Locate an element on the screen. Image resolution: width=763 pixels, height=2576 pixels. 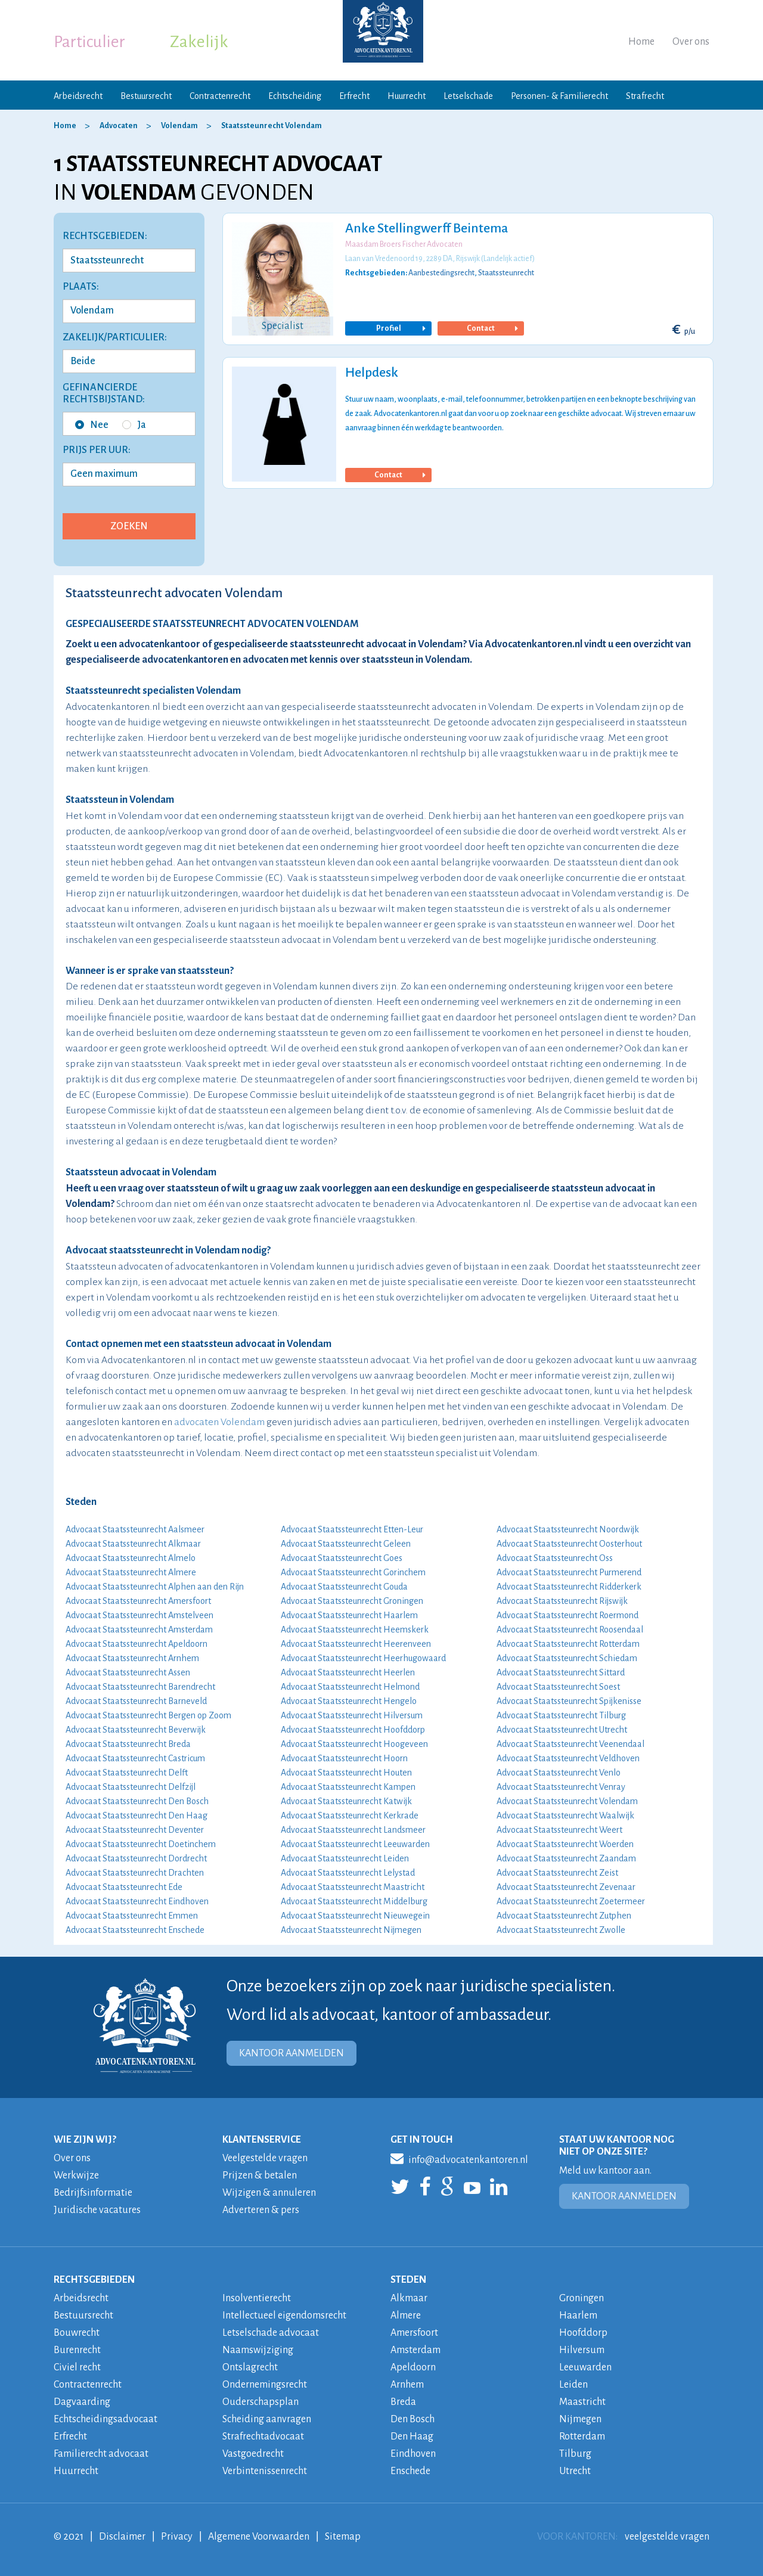
Maasdam Broers Fischer Advocaten is located at coordinates (404, 244).